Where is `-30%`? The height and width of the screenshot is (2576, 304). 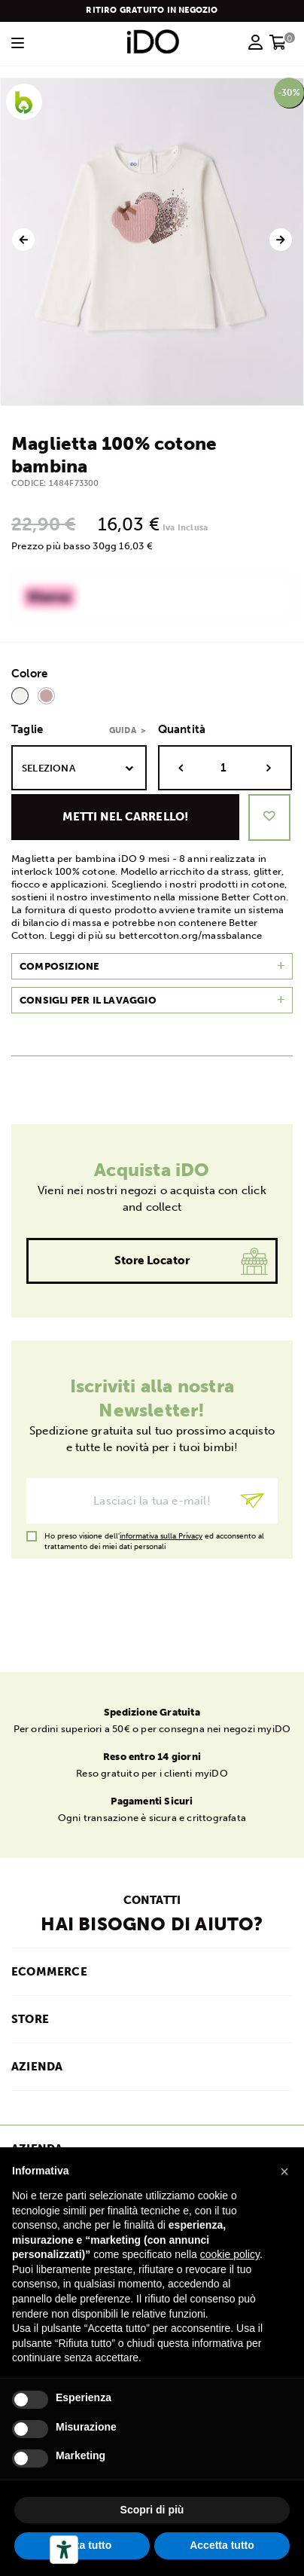 -30% is located at coordinates (289, 92).